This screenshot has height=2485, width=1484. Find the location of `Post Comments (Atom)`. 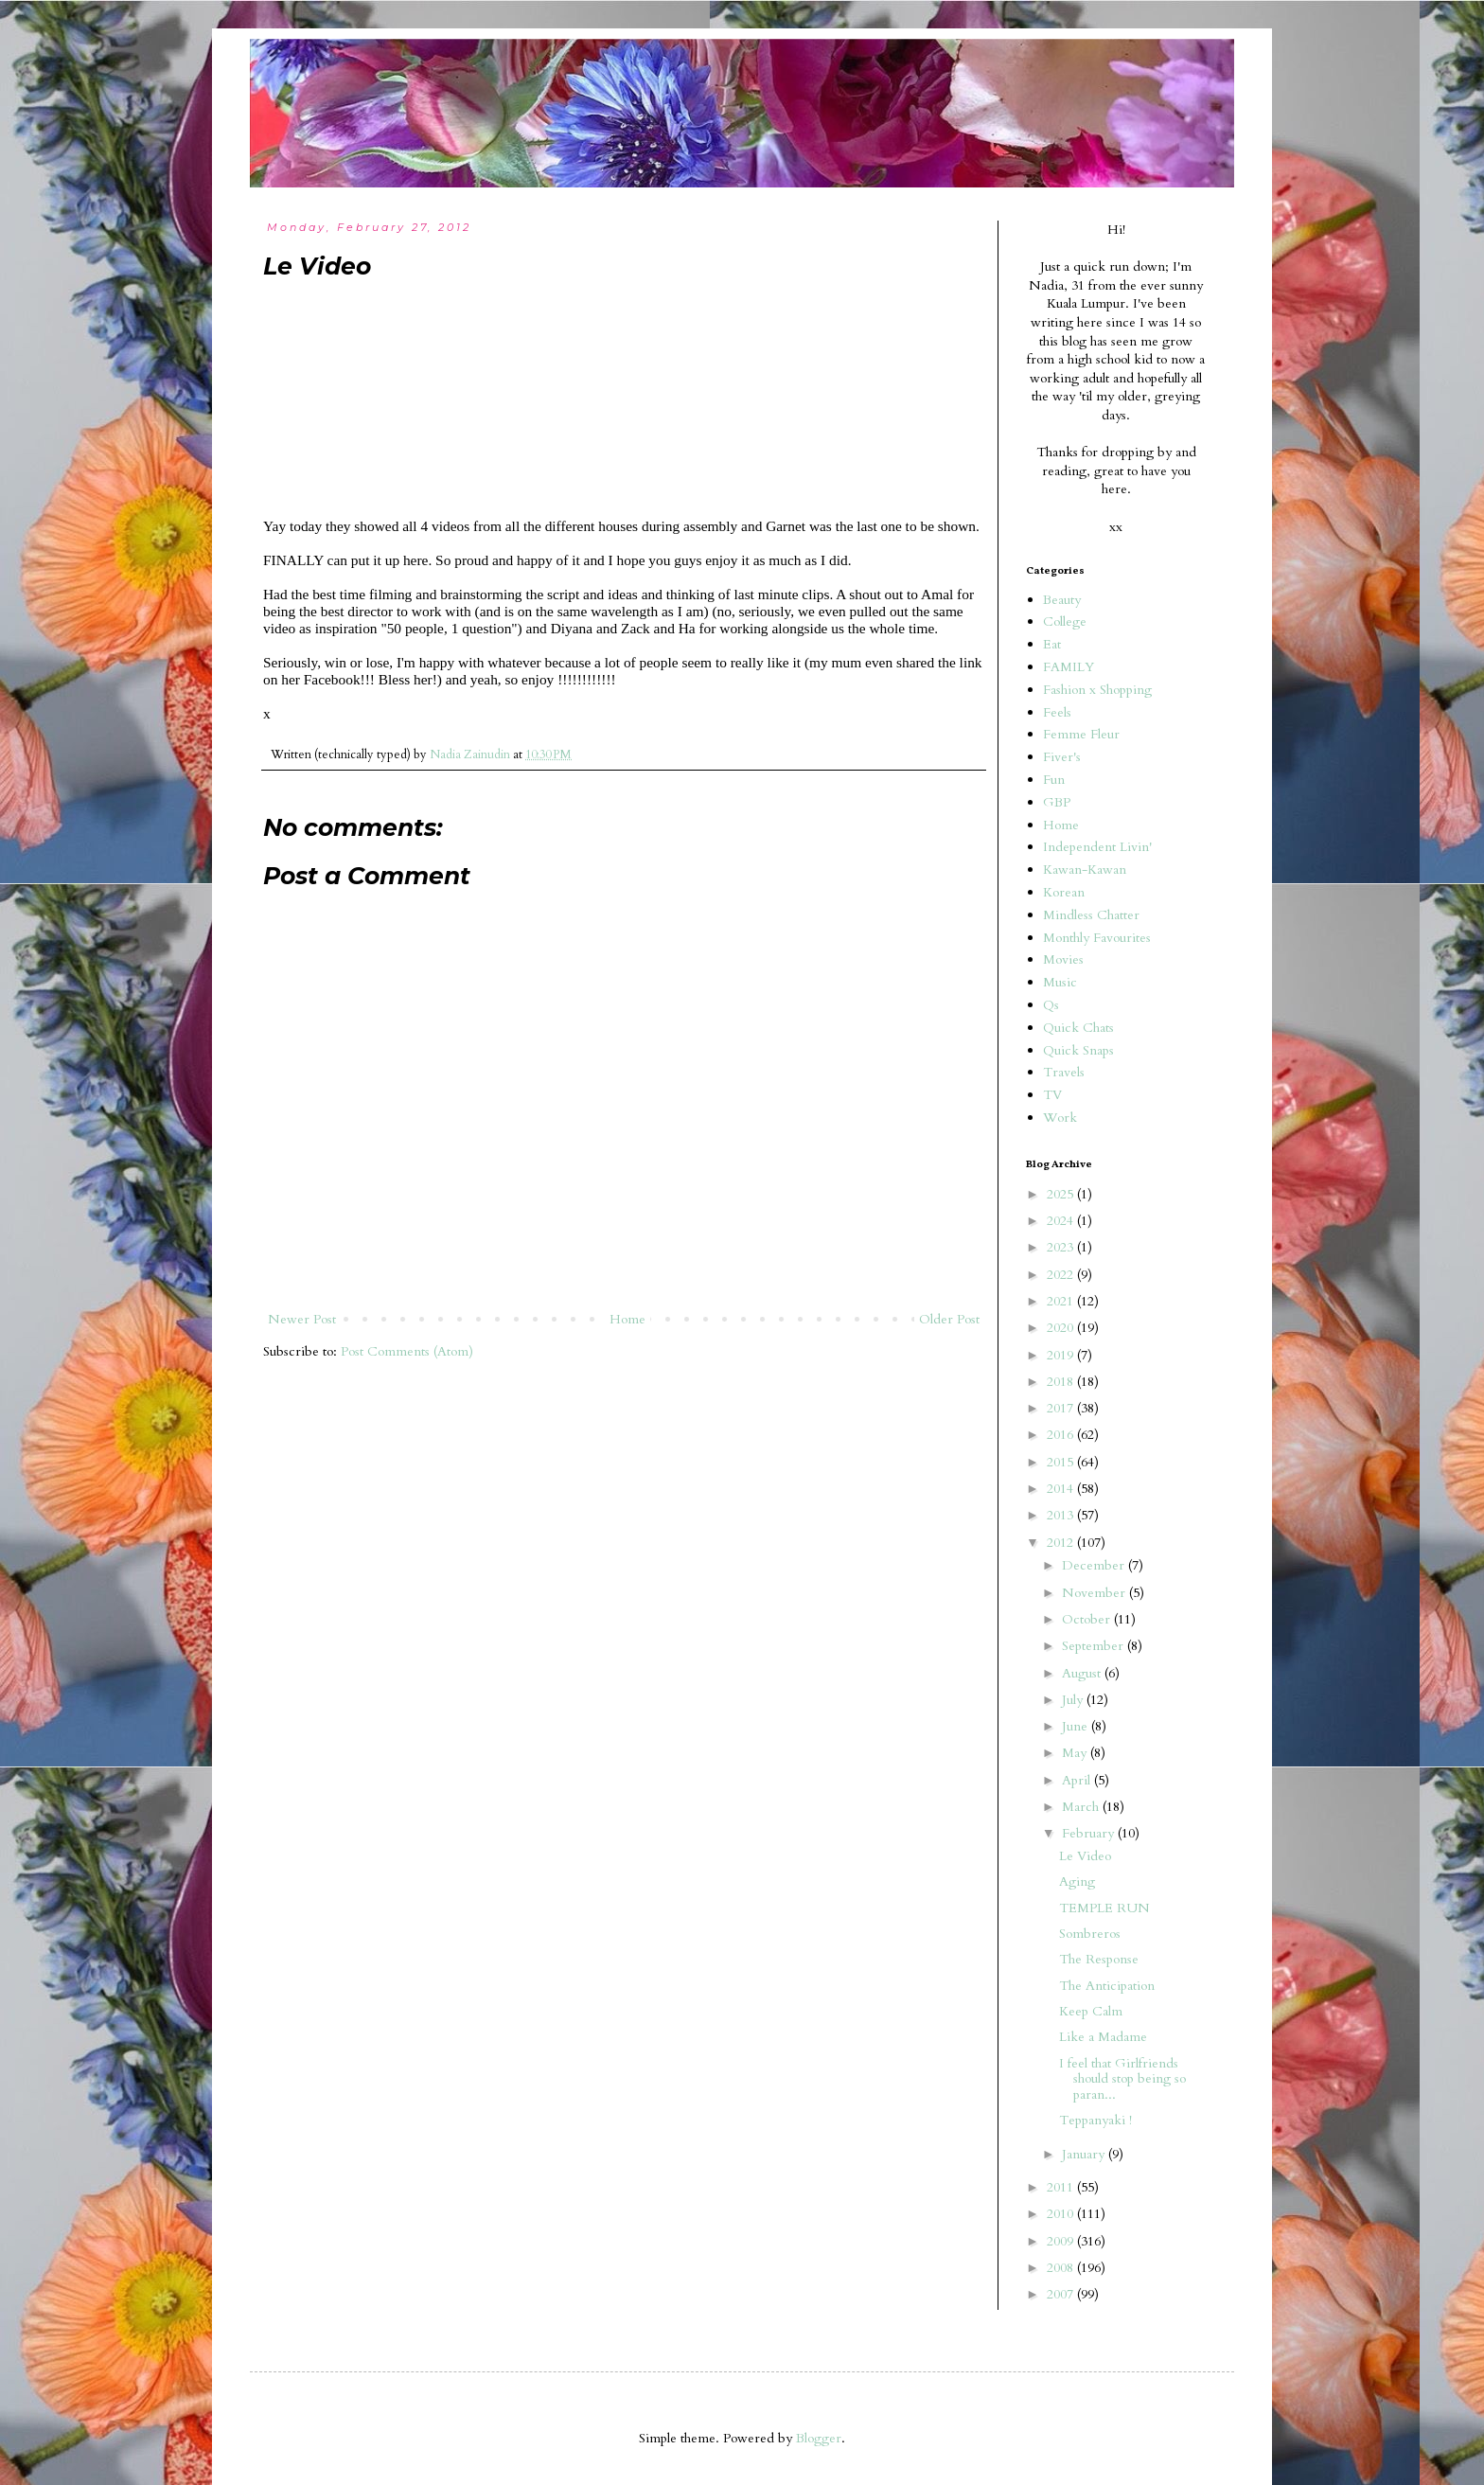

Post Comments (Atom) is located at coordinates (407, 1351).